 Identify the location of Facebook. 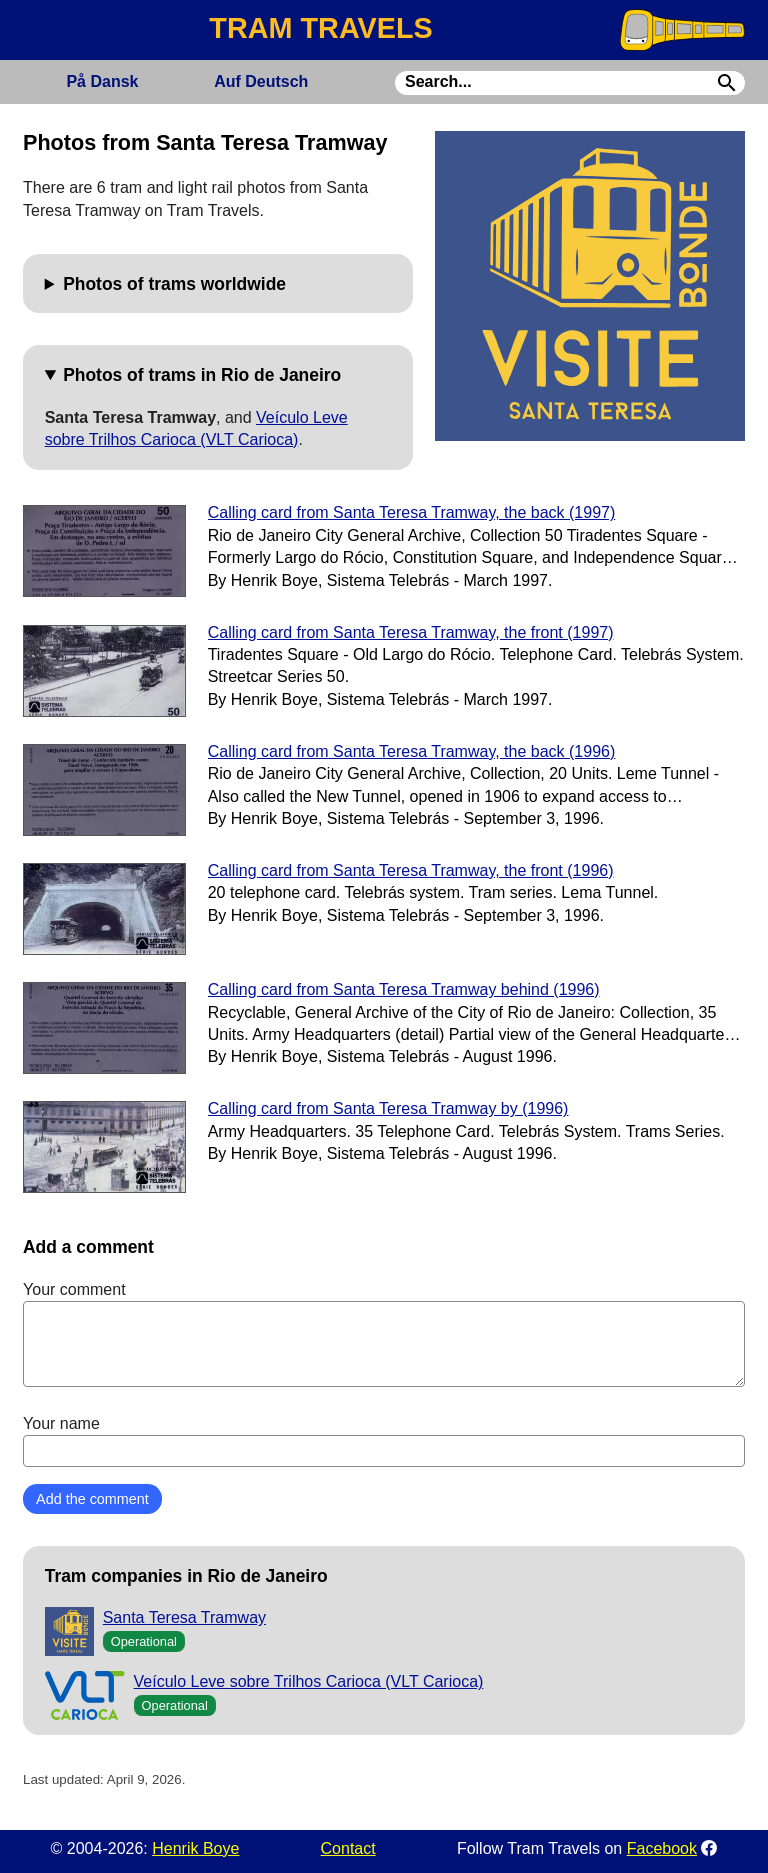
(662, 1848).